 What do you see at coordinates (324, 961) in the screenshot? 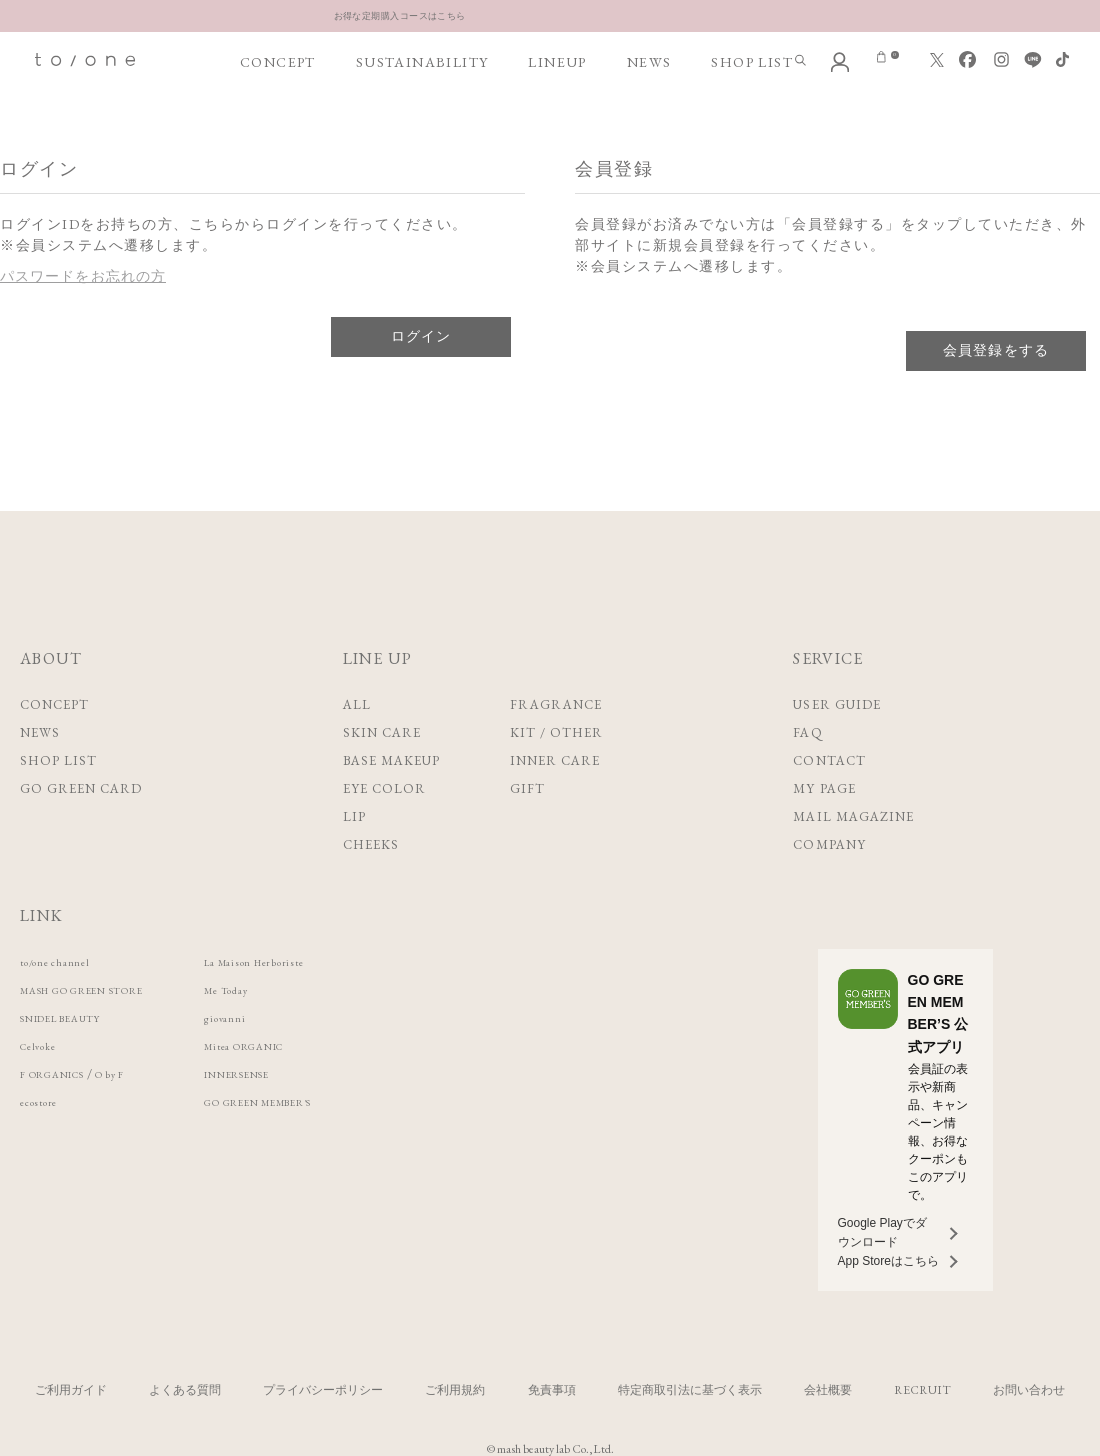
I see `La Maison Herboriste` at bounding box center [324, 961].